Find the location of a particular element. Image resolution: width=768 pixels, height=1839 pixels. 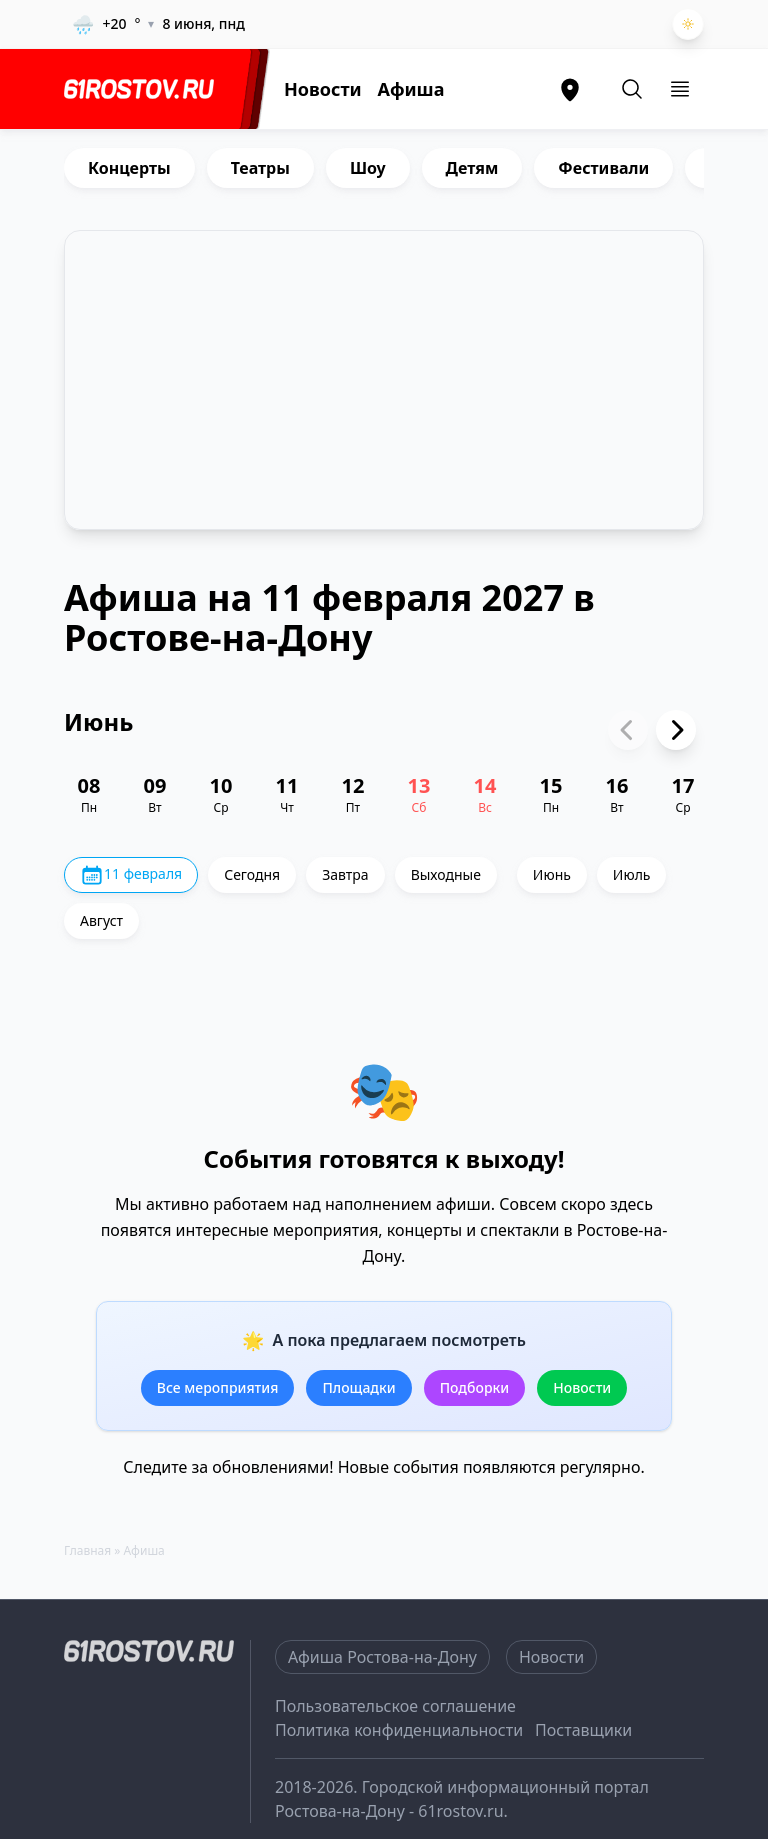

Фестивали [group] is located at coordinates (603, 168).